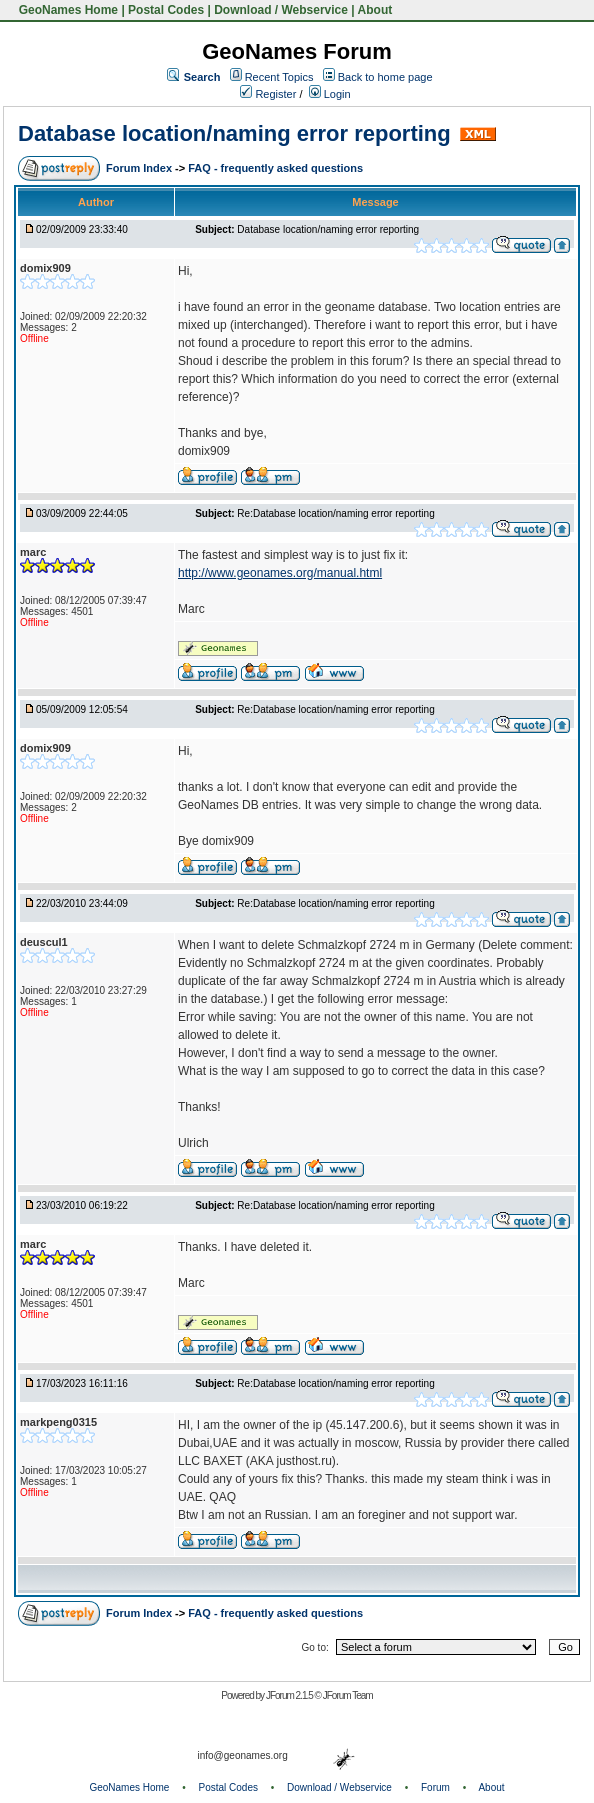  Describe the element at coordinates (66, 10) in the screenshot. I see `GeoNames Home` at that location.